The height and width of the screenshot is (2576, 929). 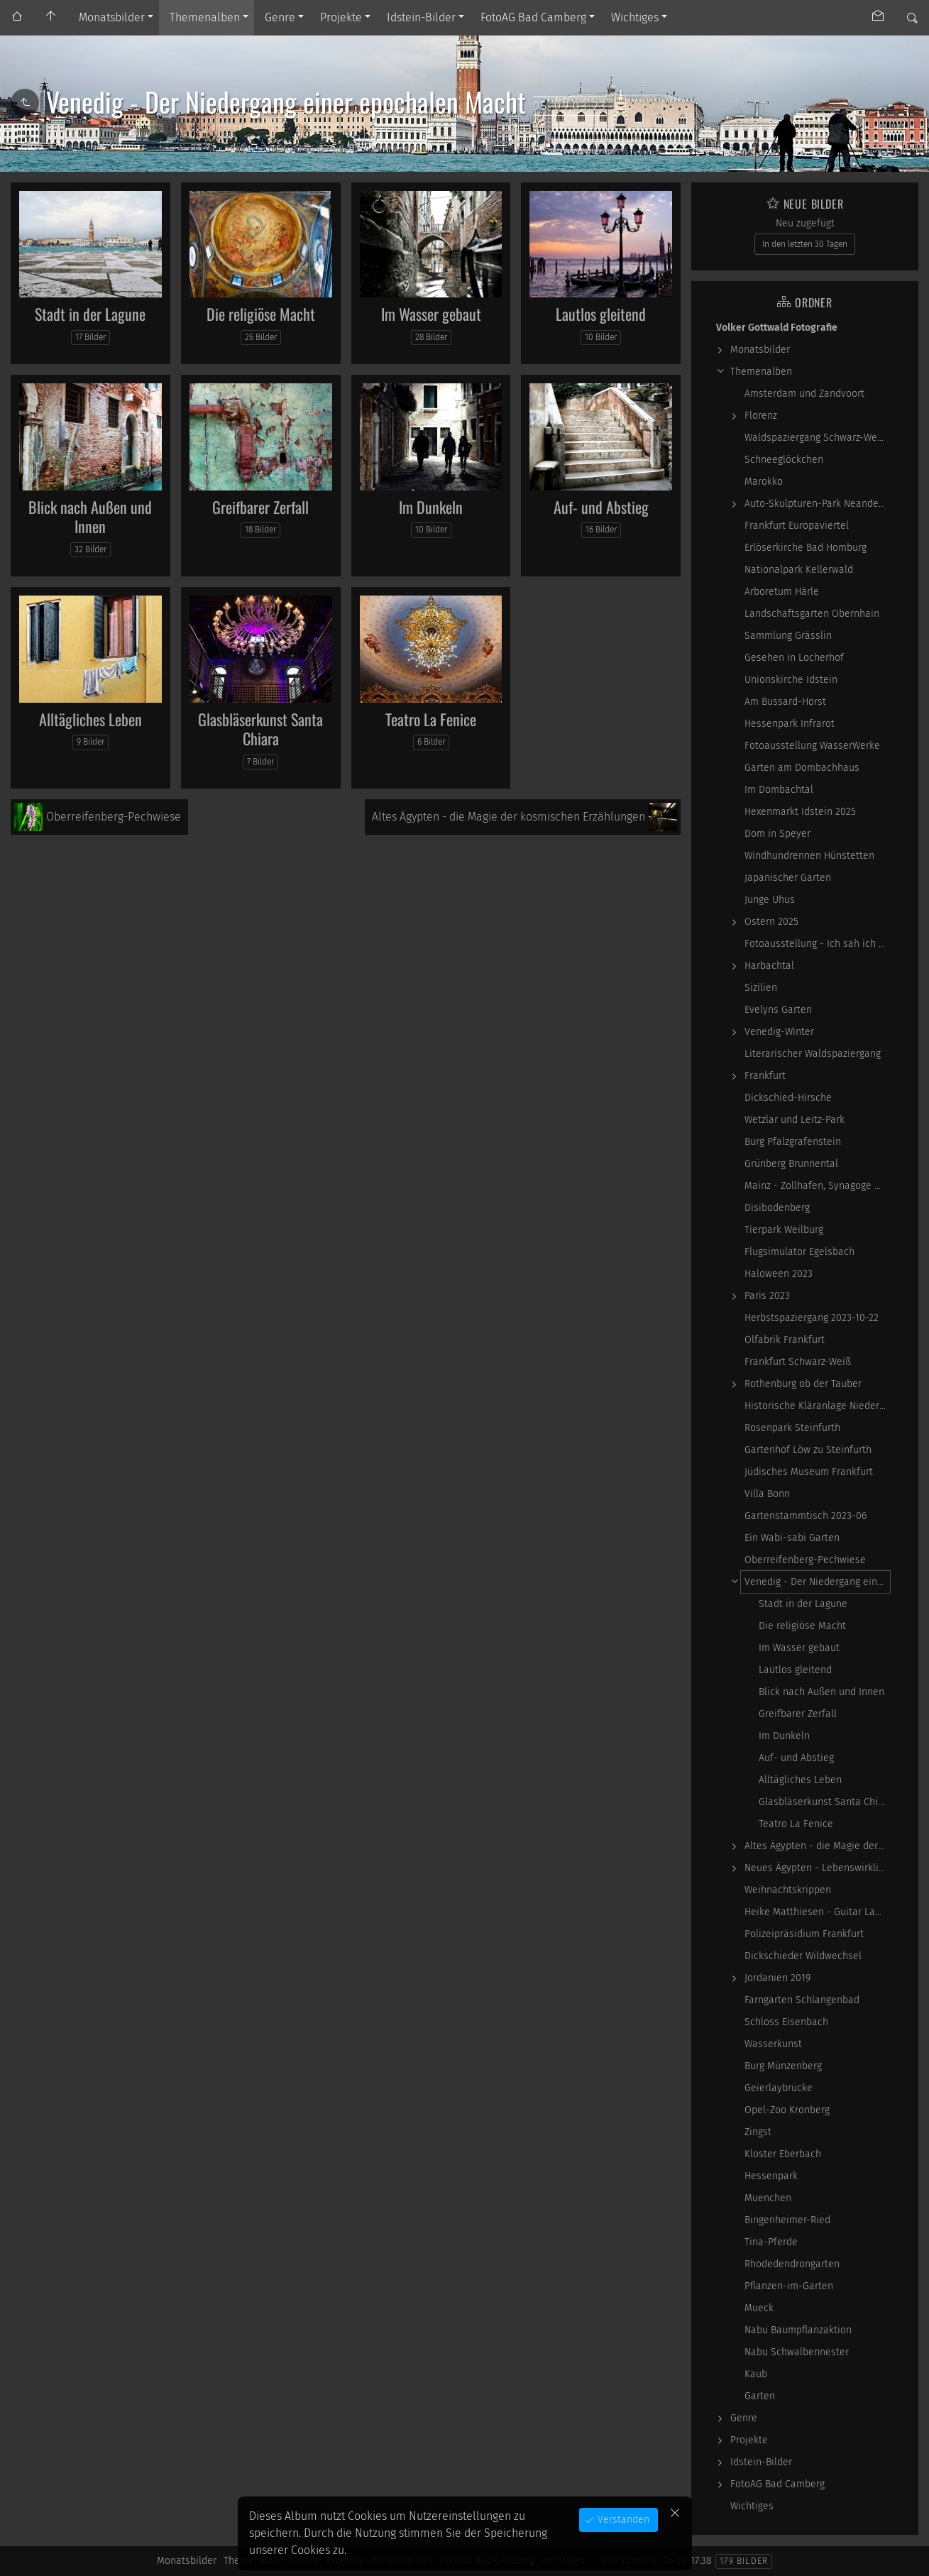 I want to click on Sammlung Grässlin, so click(x=788, y=636).